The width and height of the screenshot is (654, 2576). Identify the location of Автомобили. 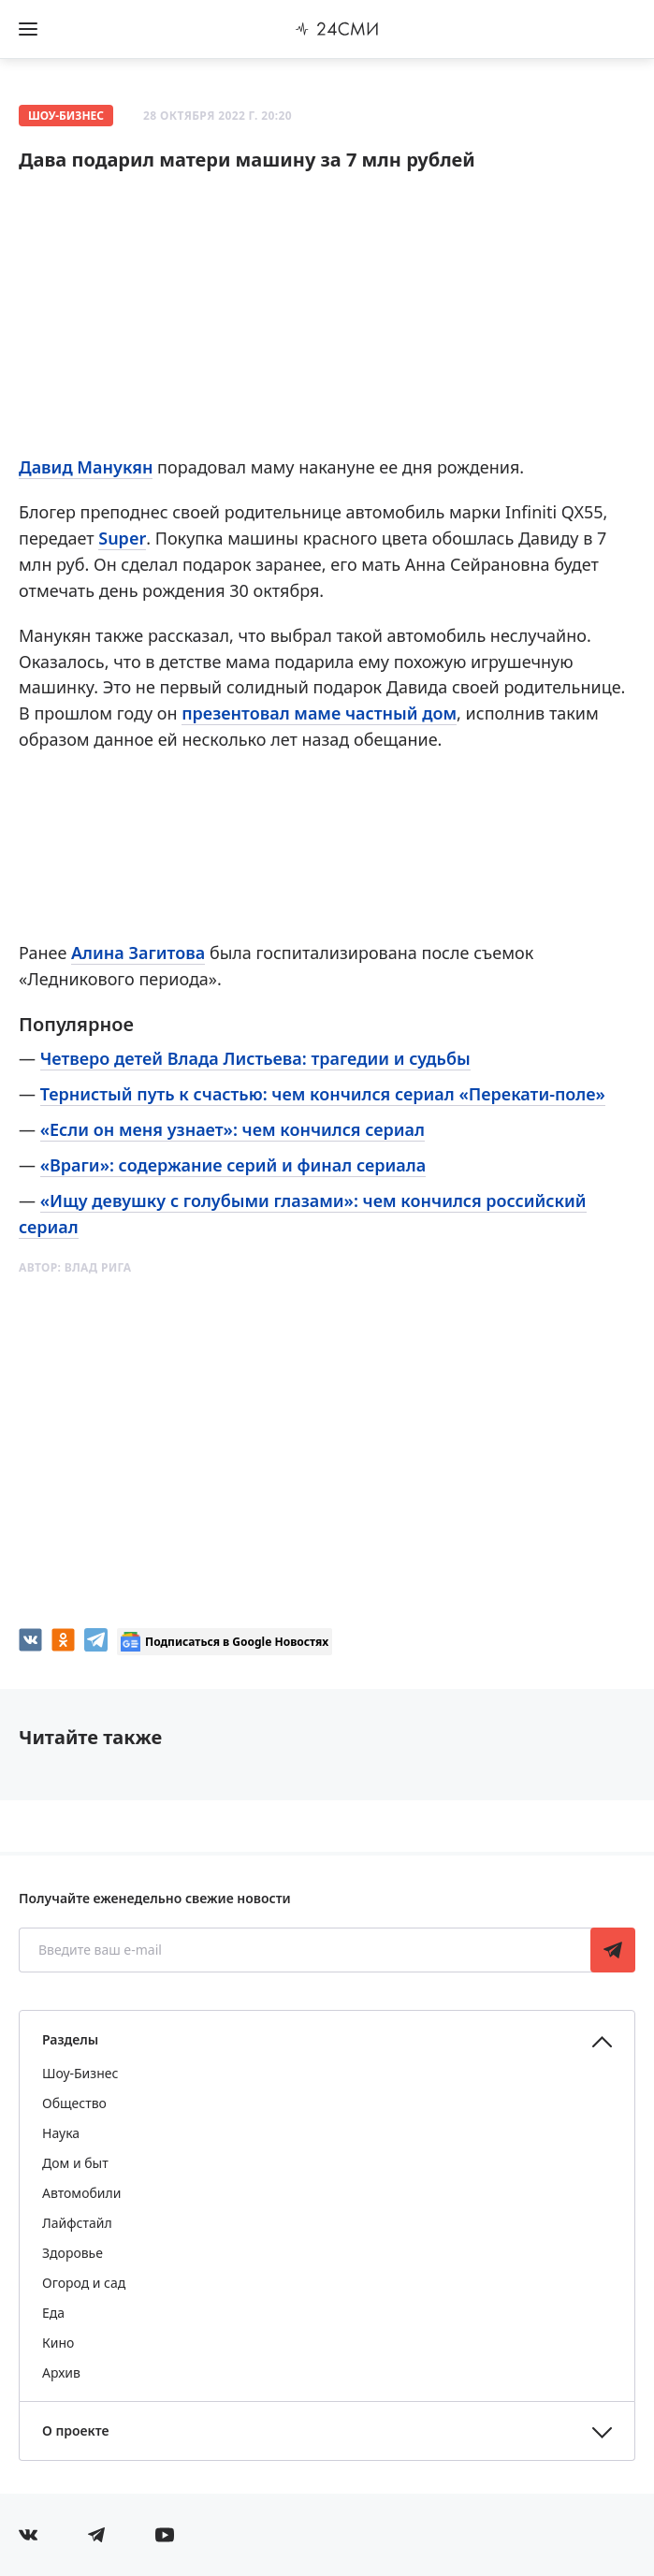
(81, 2193).